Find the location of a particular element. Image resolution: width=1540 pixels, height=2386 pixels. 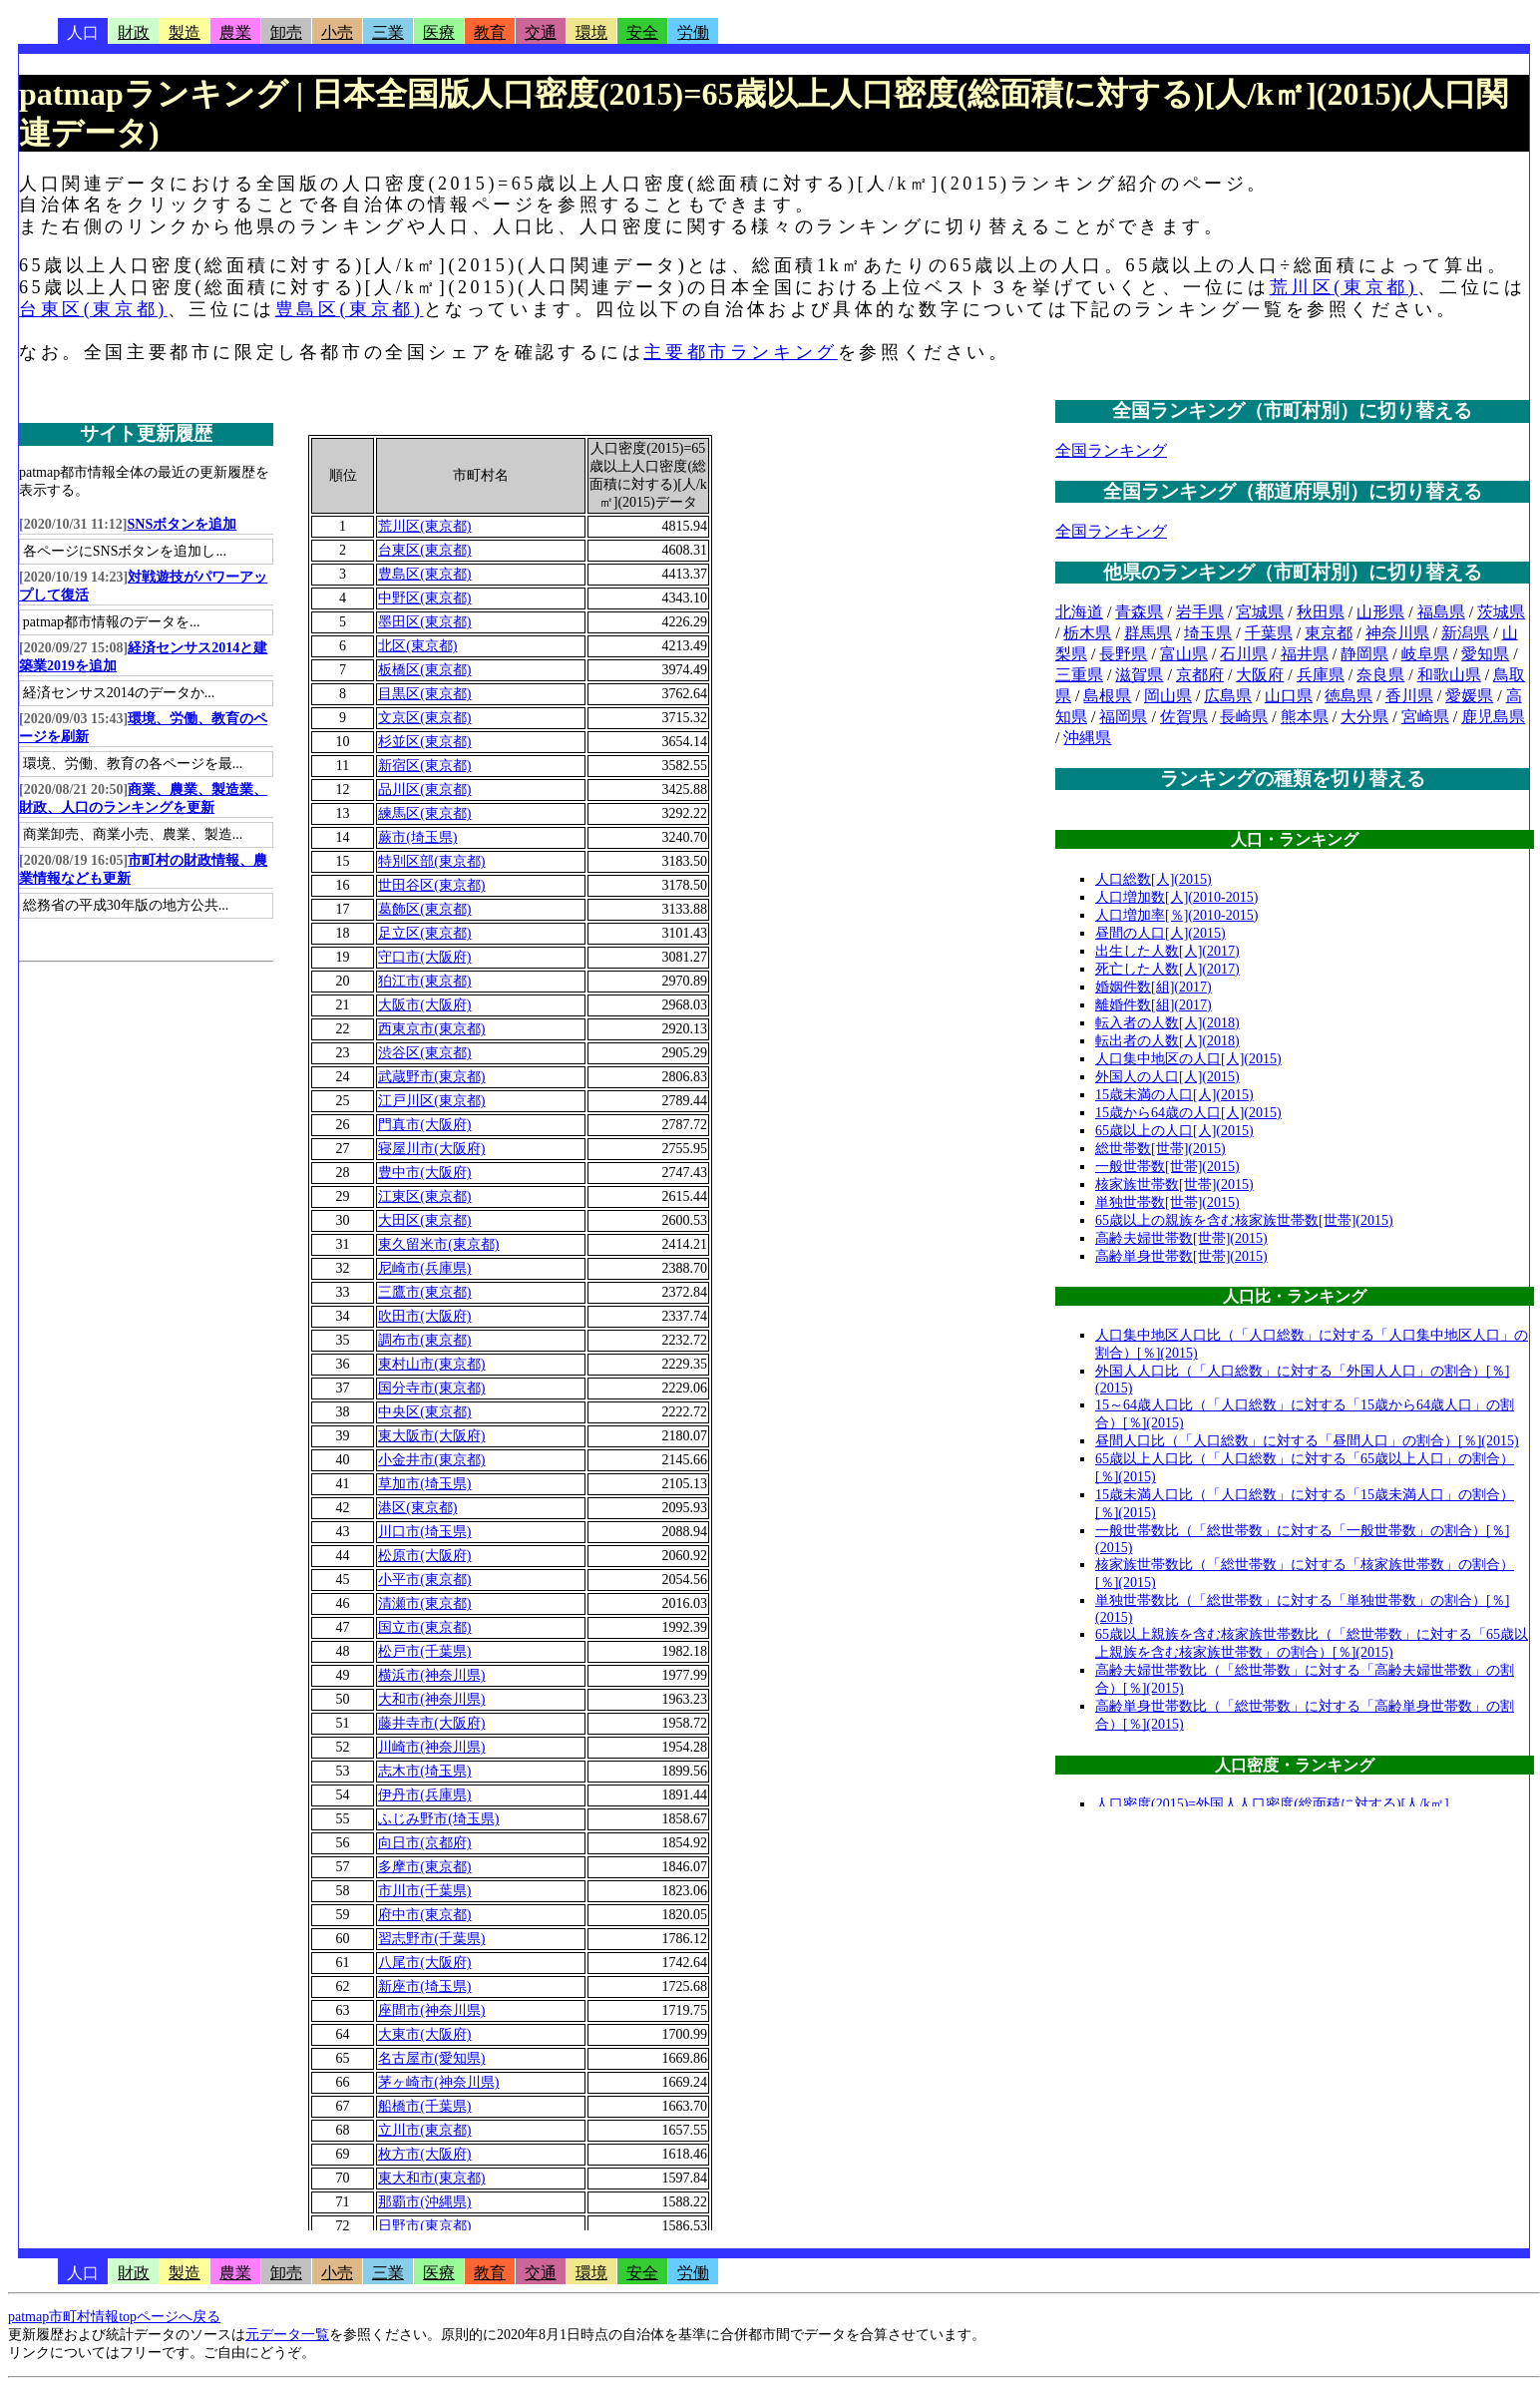

佐賀県 is located at coordinates (1184, 716).